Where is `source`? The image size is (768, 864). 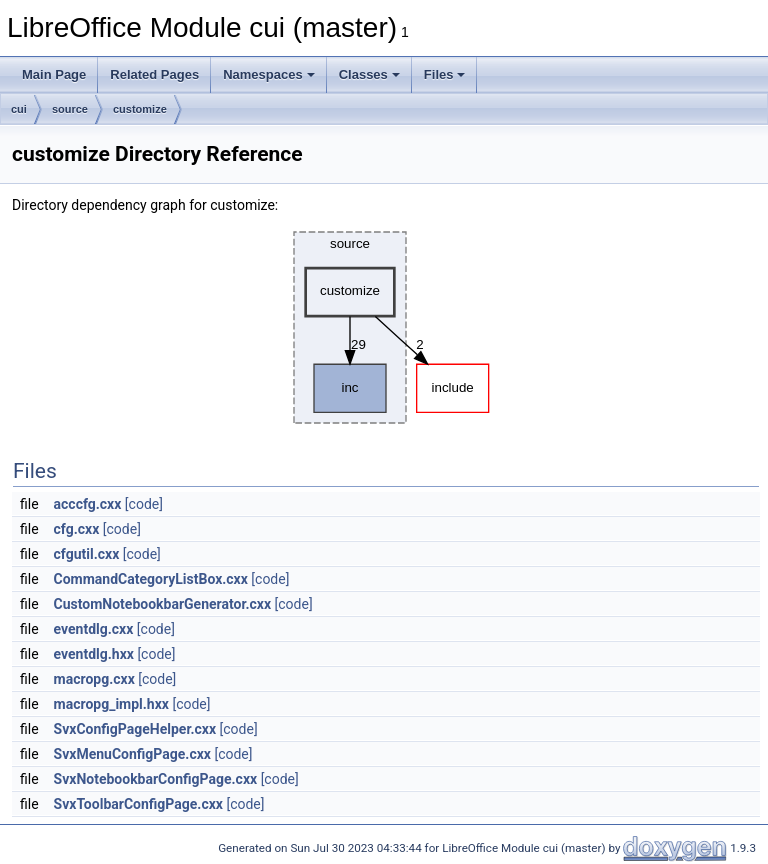 source is located at coordinates (70, 109).